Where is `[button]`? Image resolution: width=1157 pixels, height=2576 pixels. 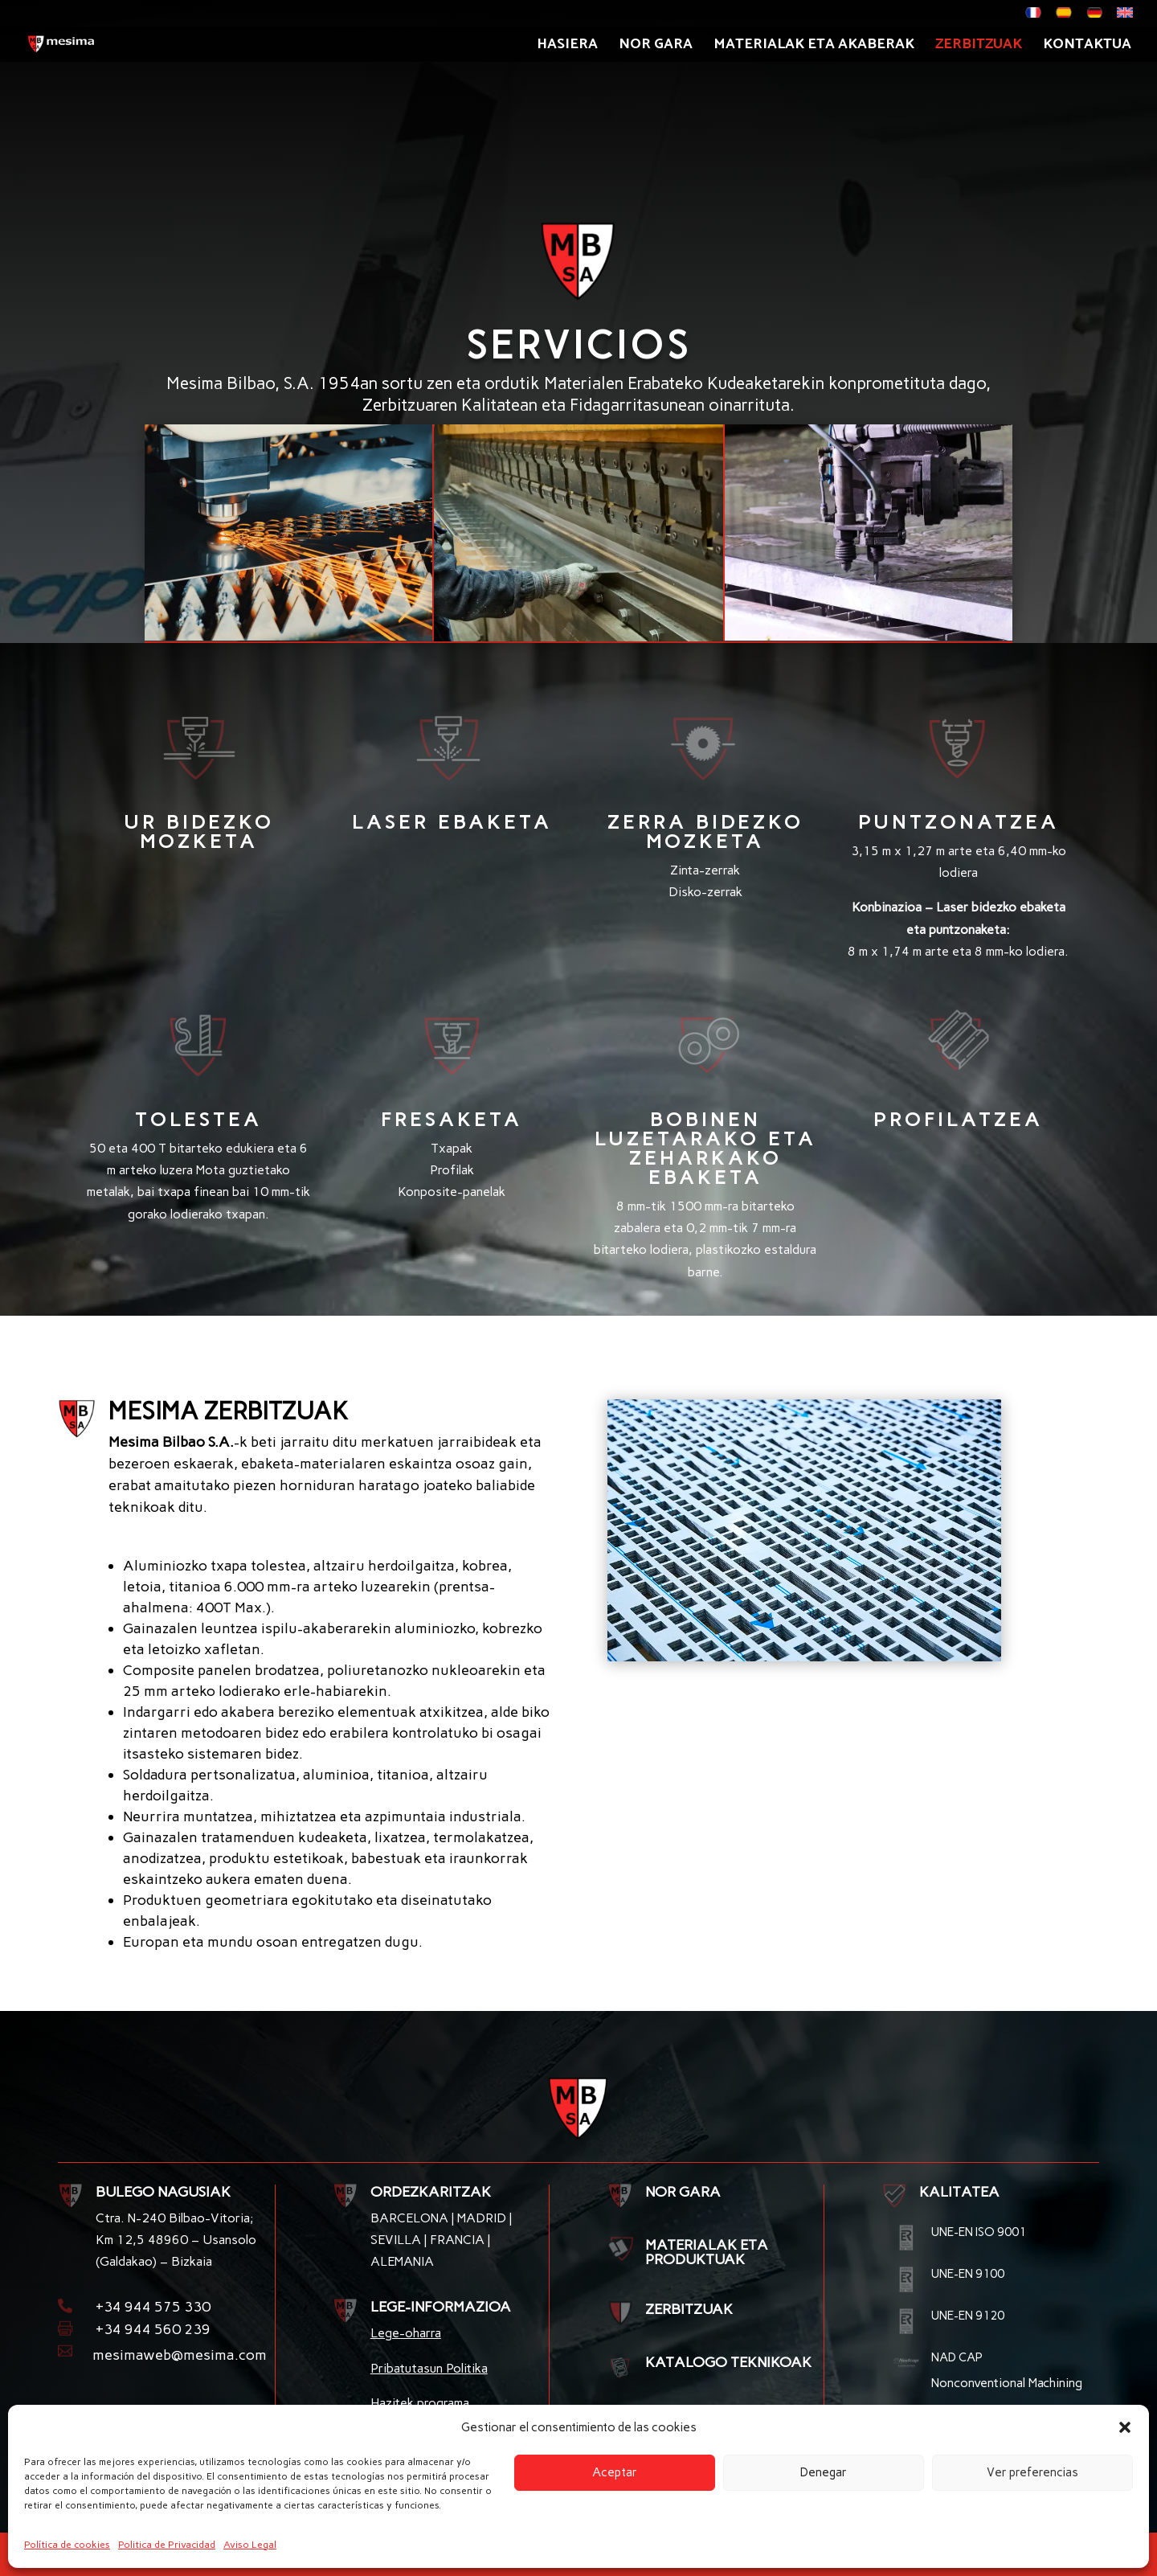
[button] is located at coordinates (1125, 2427).